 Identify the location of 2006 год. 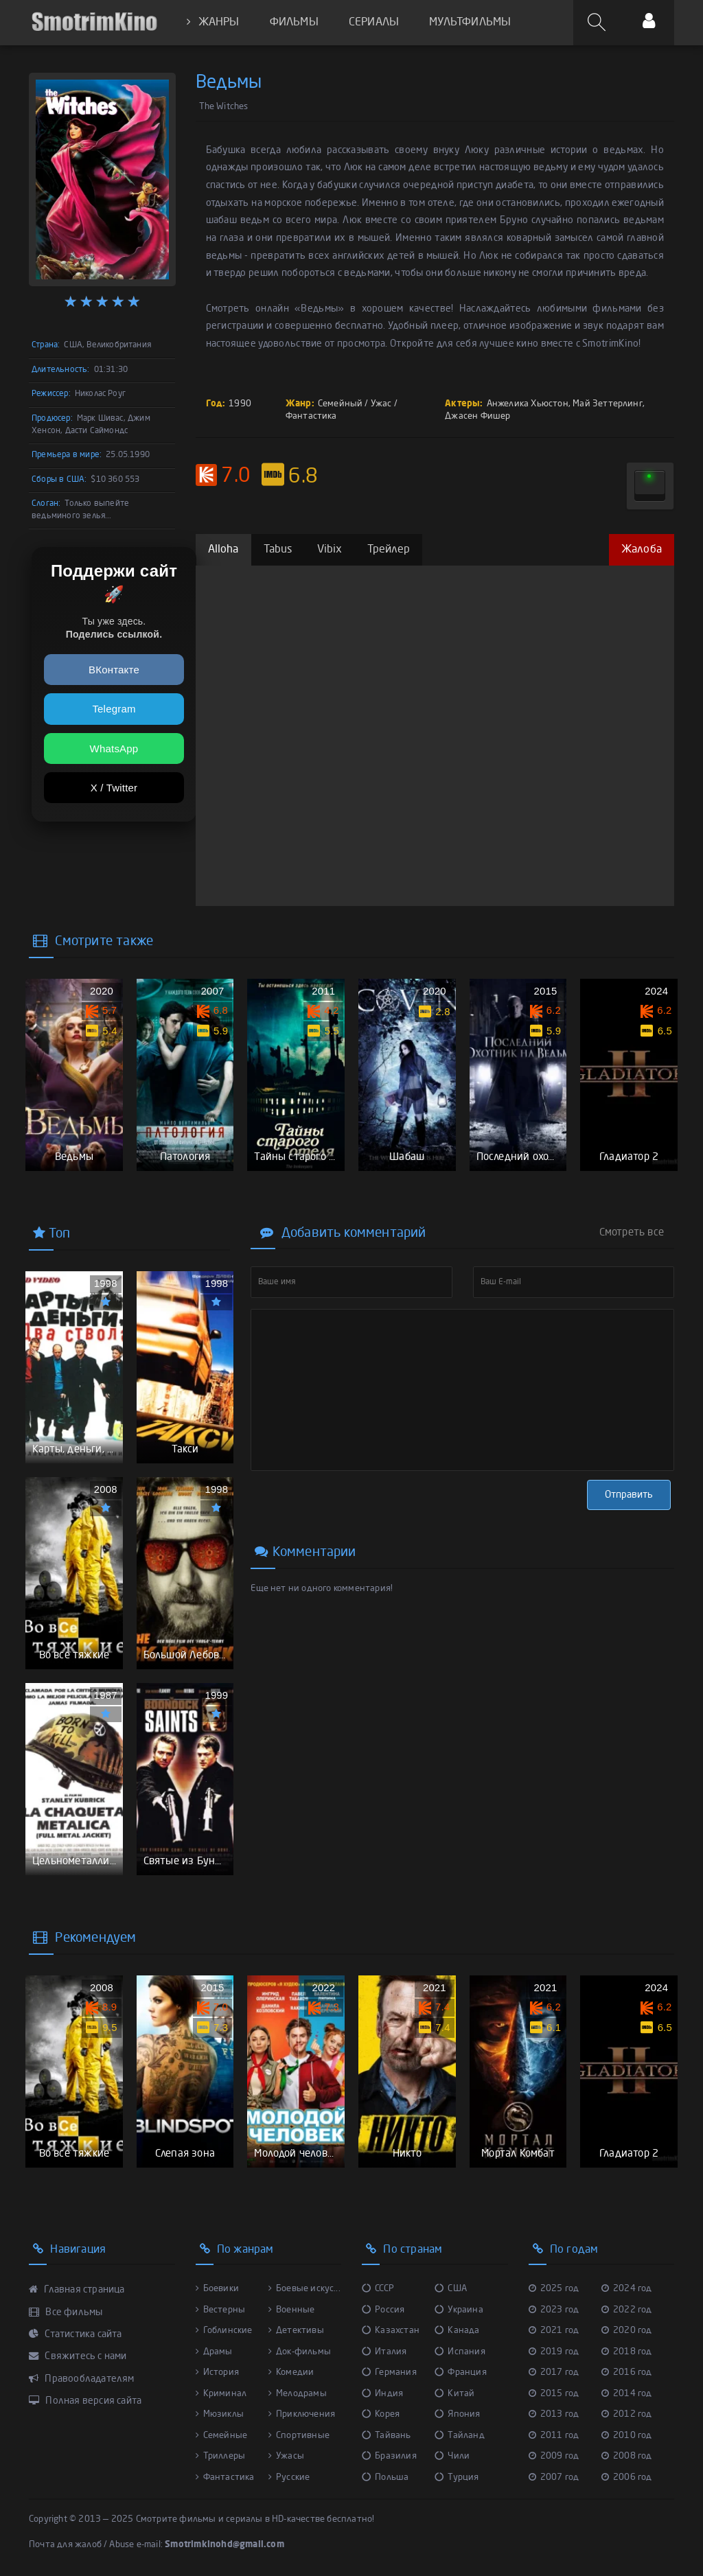
(626, 2477).